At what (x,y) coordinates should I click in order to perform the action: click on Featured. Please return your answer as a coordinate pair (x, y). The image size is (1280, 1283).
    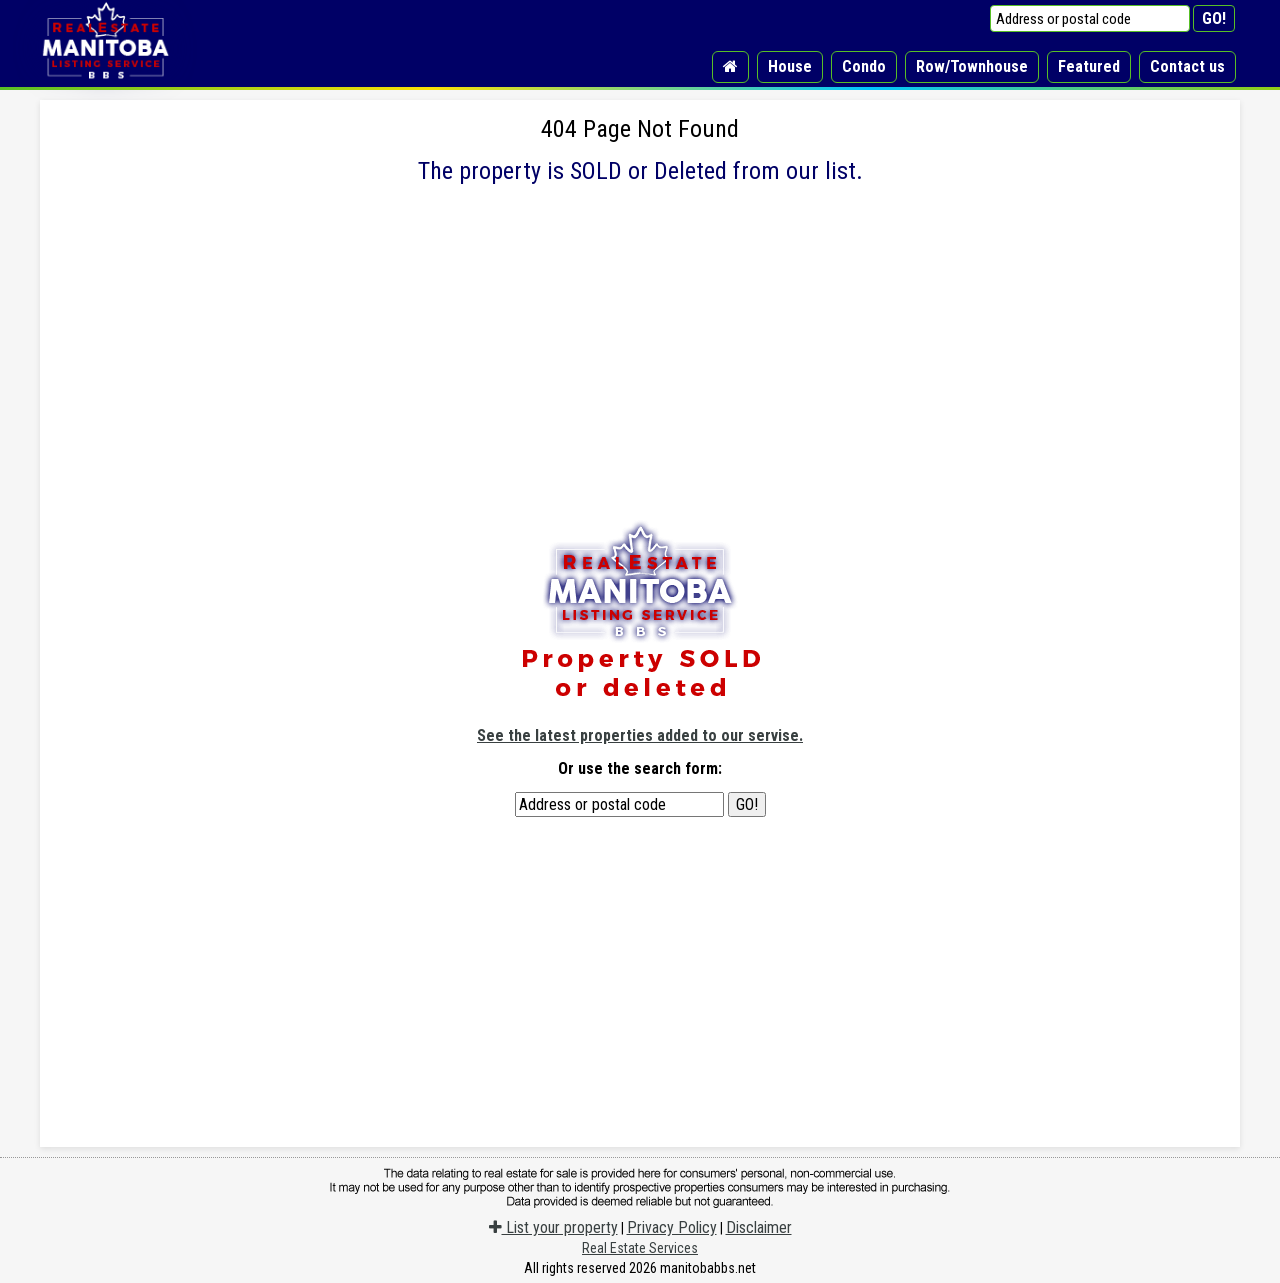
    Looking at the image, I should click on (1089, 66).